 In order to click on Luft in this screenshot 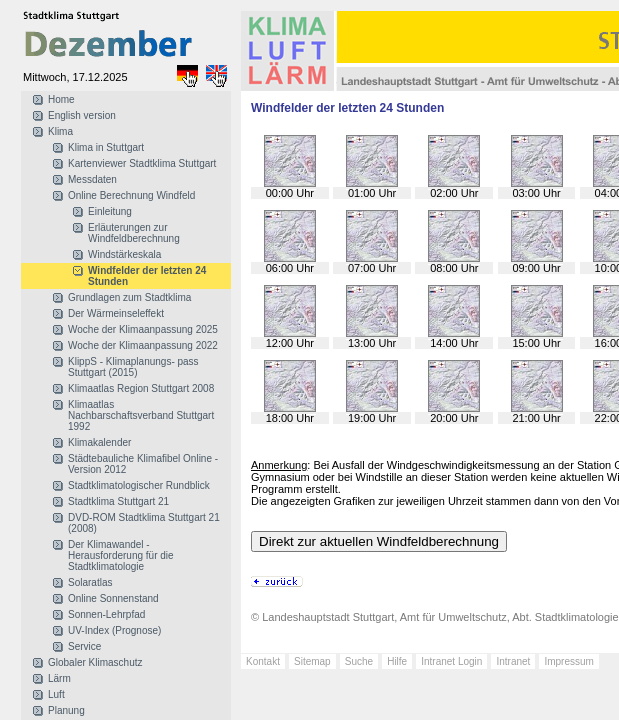, I will do `click(56, 694)`.